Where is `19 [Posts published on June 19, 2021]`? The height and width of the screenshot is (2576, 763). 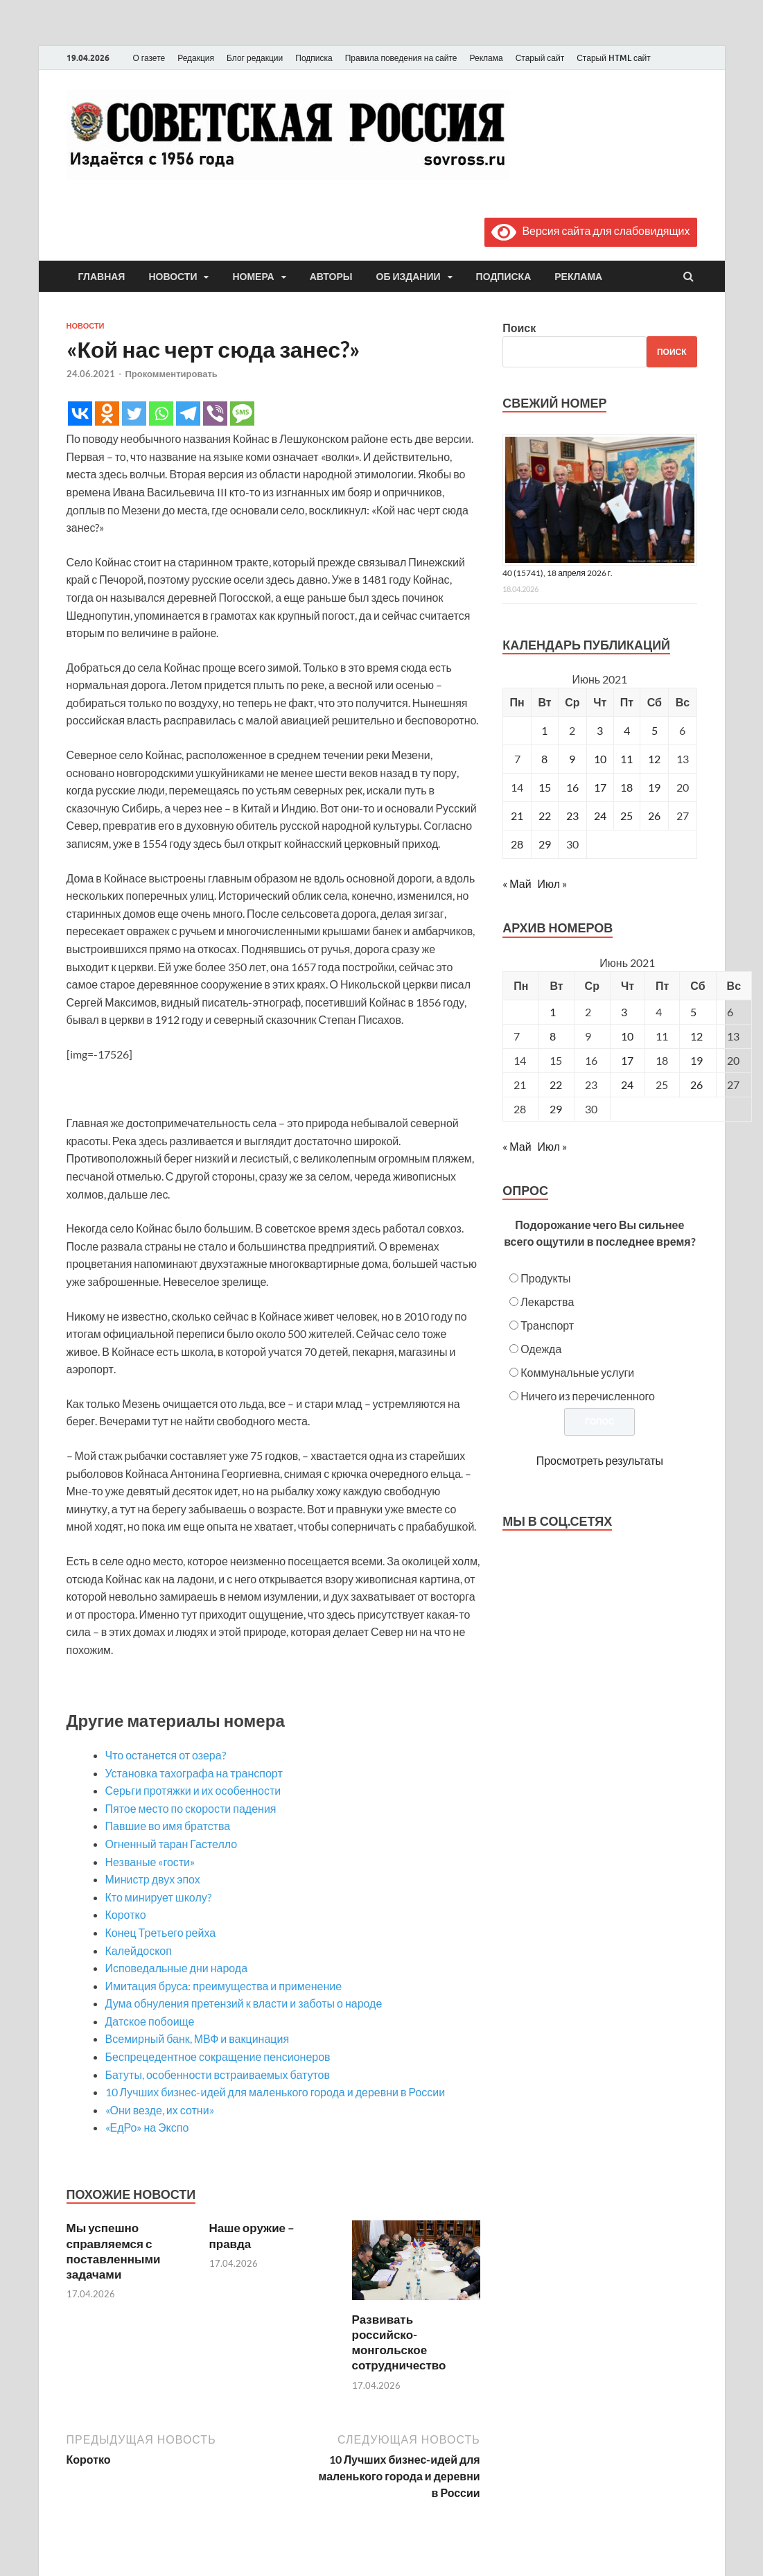 19 [Posts published on June 19, 2021] is located at coordinates (696, 1060).